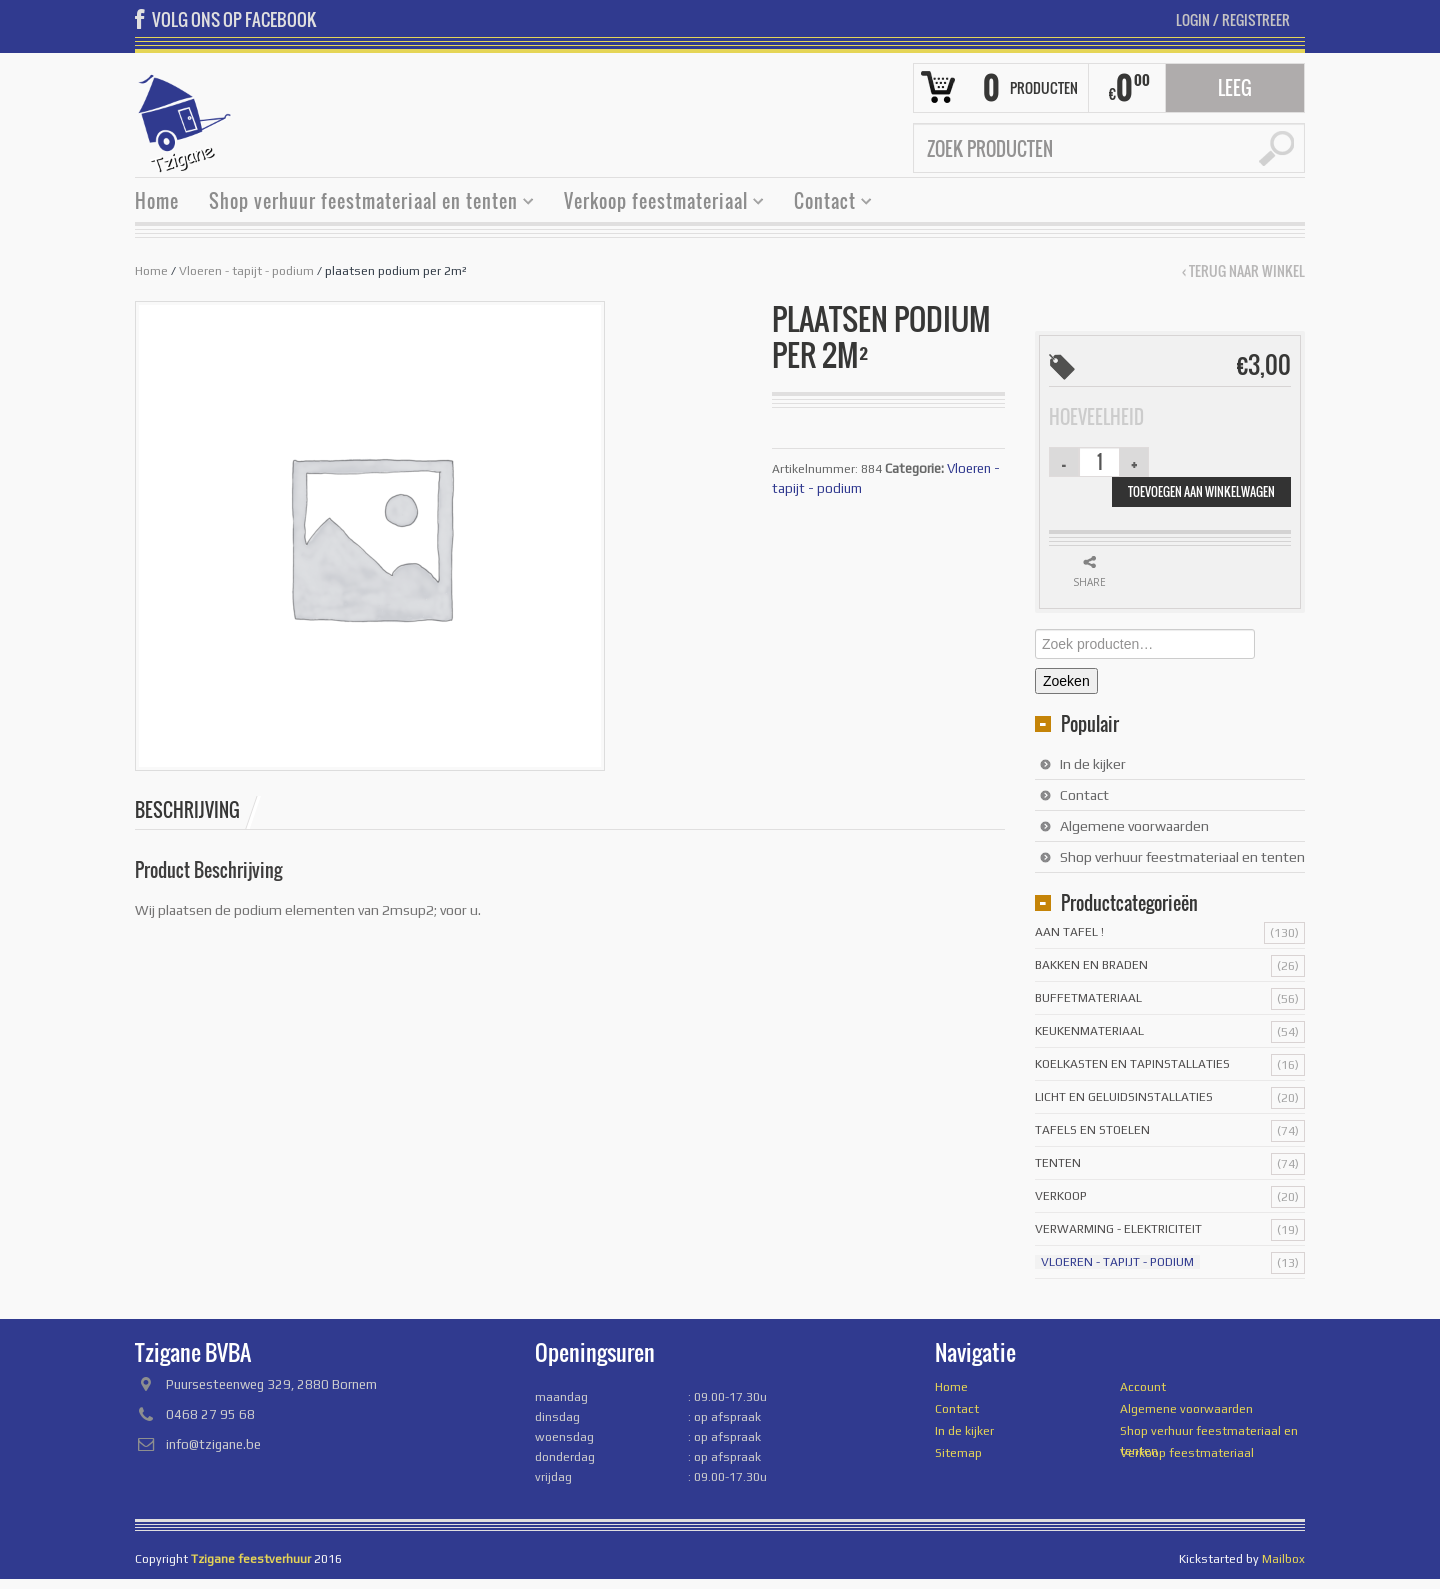  What do you see at coordinates (1134, 826) in the screenshot?
I see `Algemene voorwaarden` at bounding box center [1134, 826].